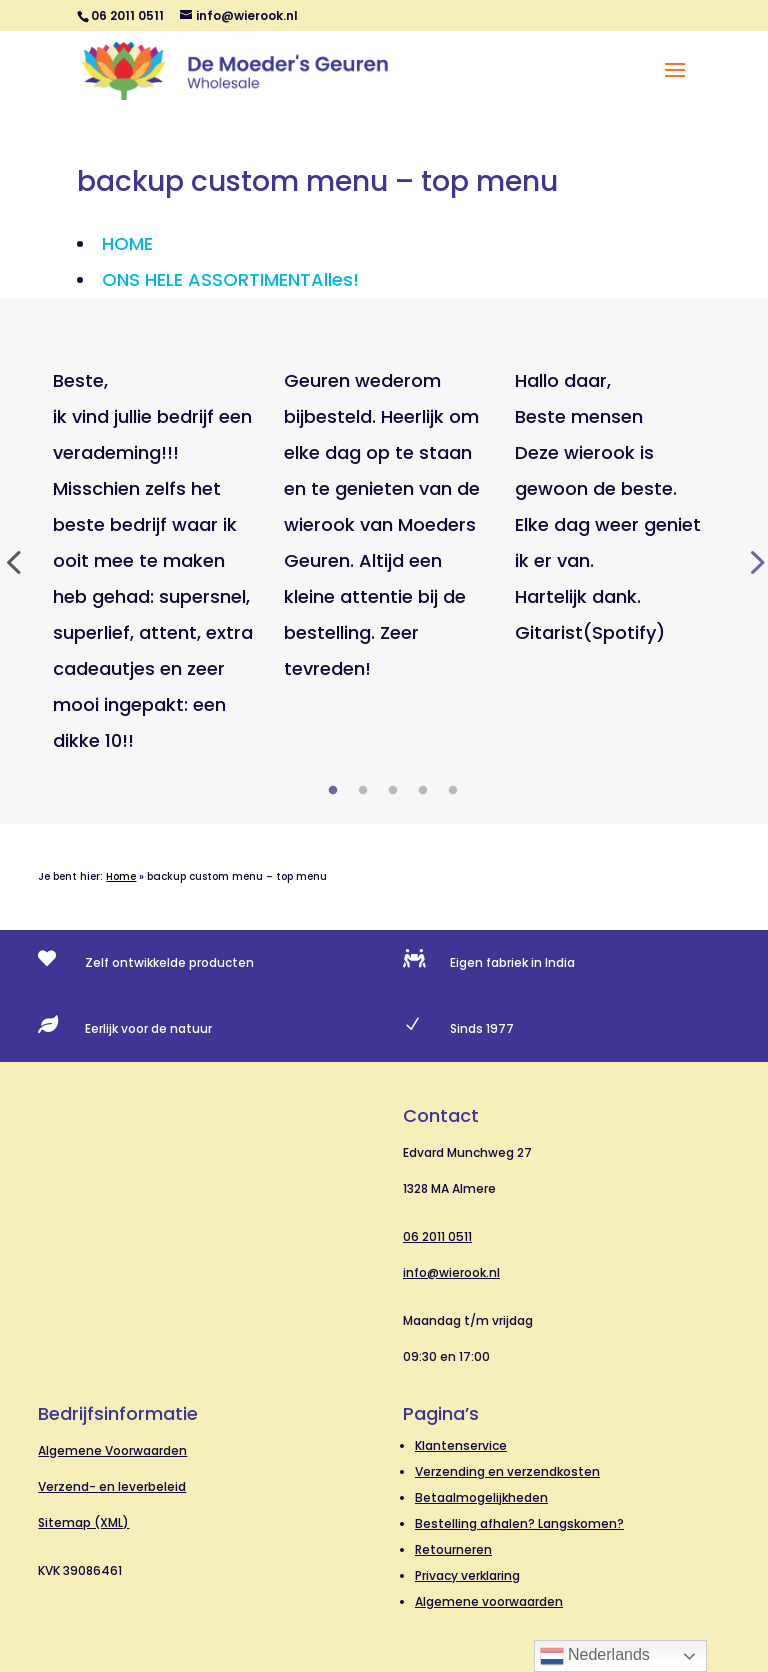  Describe the element at coordinates (83, 1522) in the screenshot. I see `Sitemap (XML)` at that location.